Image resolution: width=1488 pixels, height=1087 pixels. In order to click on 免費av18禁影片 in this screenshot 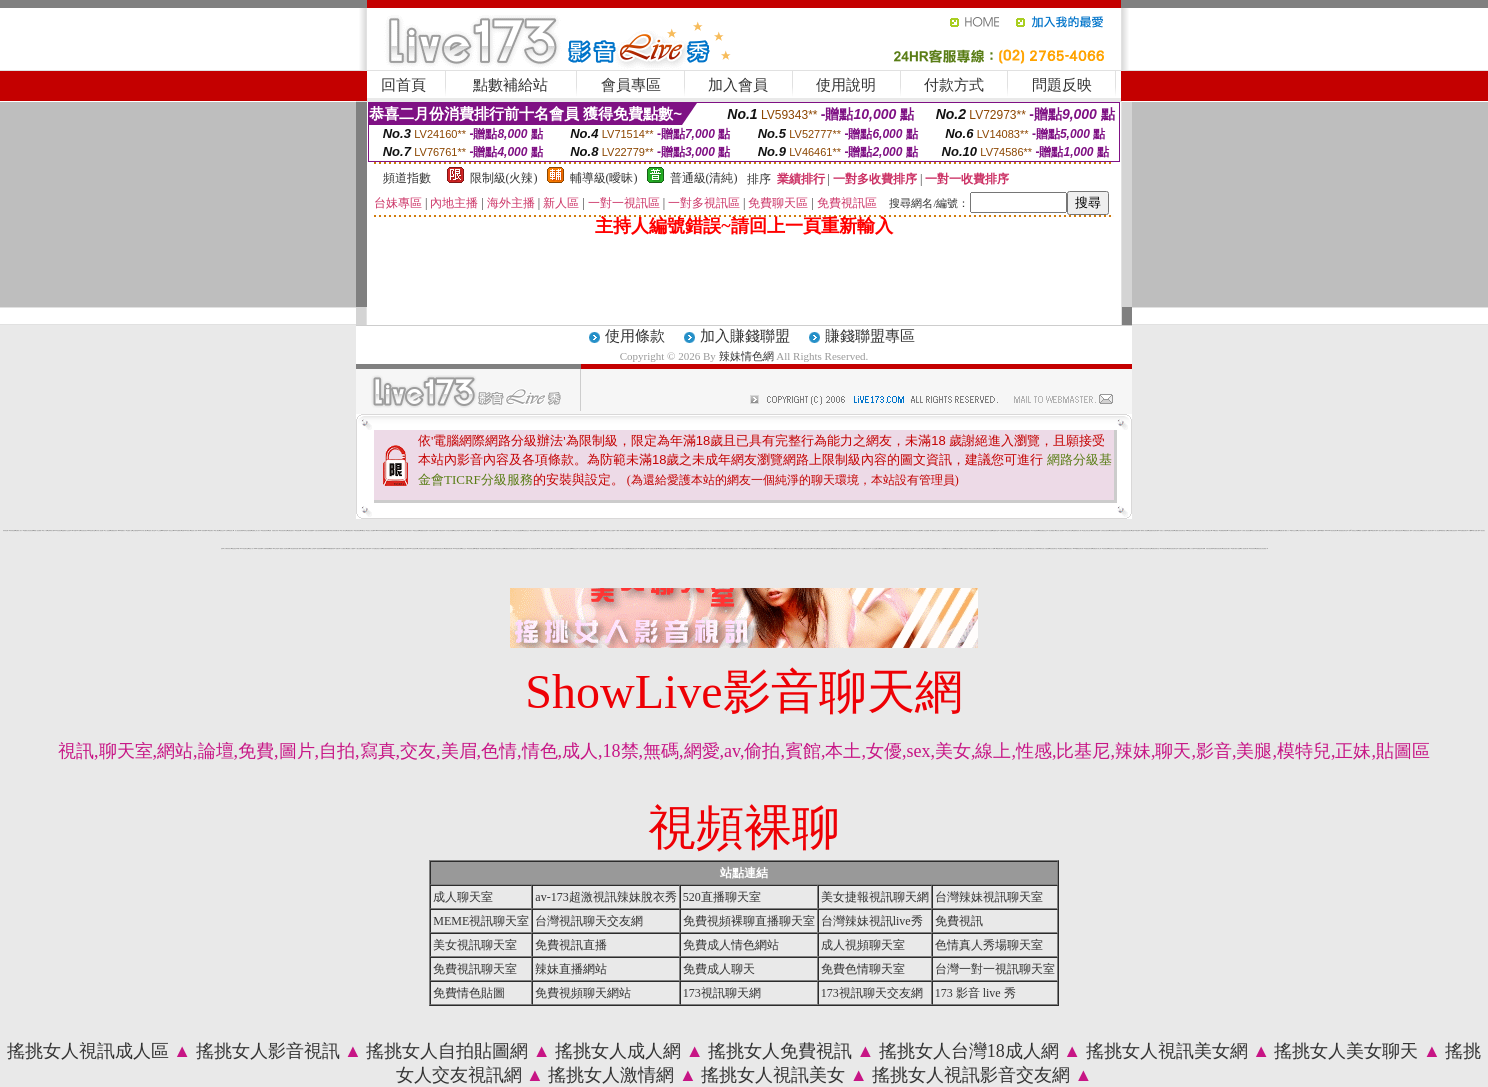, I will do `click(186, 530)`.